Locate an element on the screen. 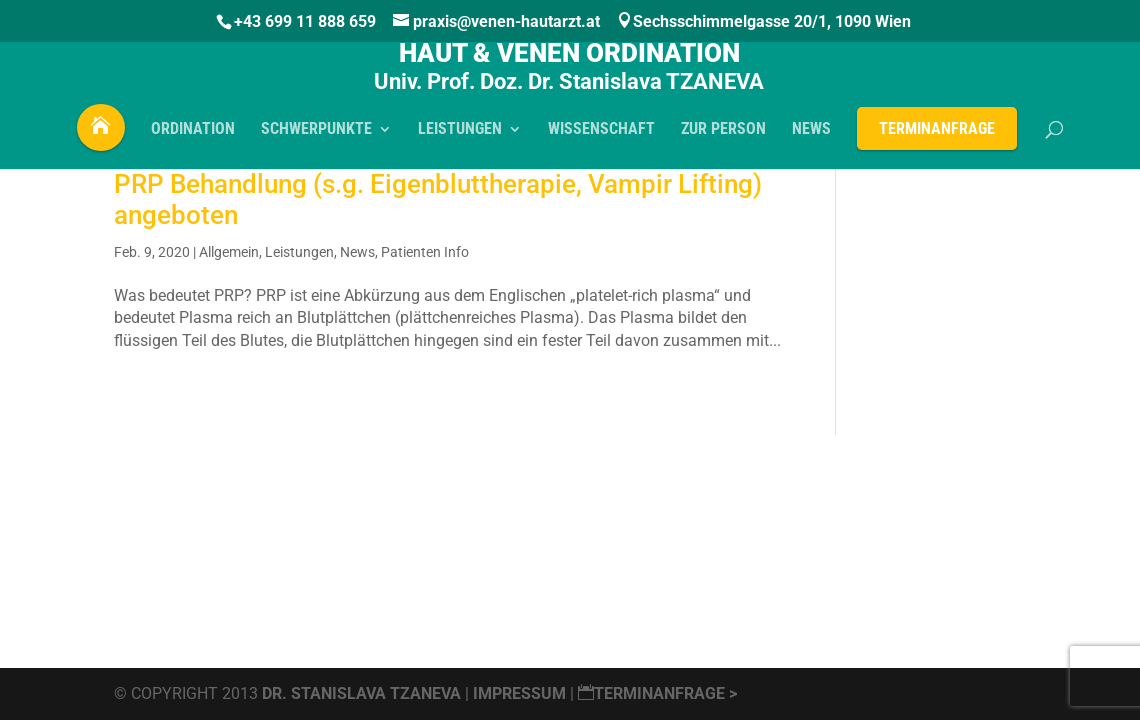 The height and width of the screenshot is (720, 1140). Terminanfrage is located at coordinates (937, 134).